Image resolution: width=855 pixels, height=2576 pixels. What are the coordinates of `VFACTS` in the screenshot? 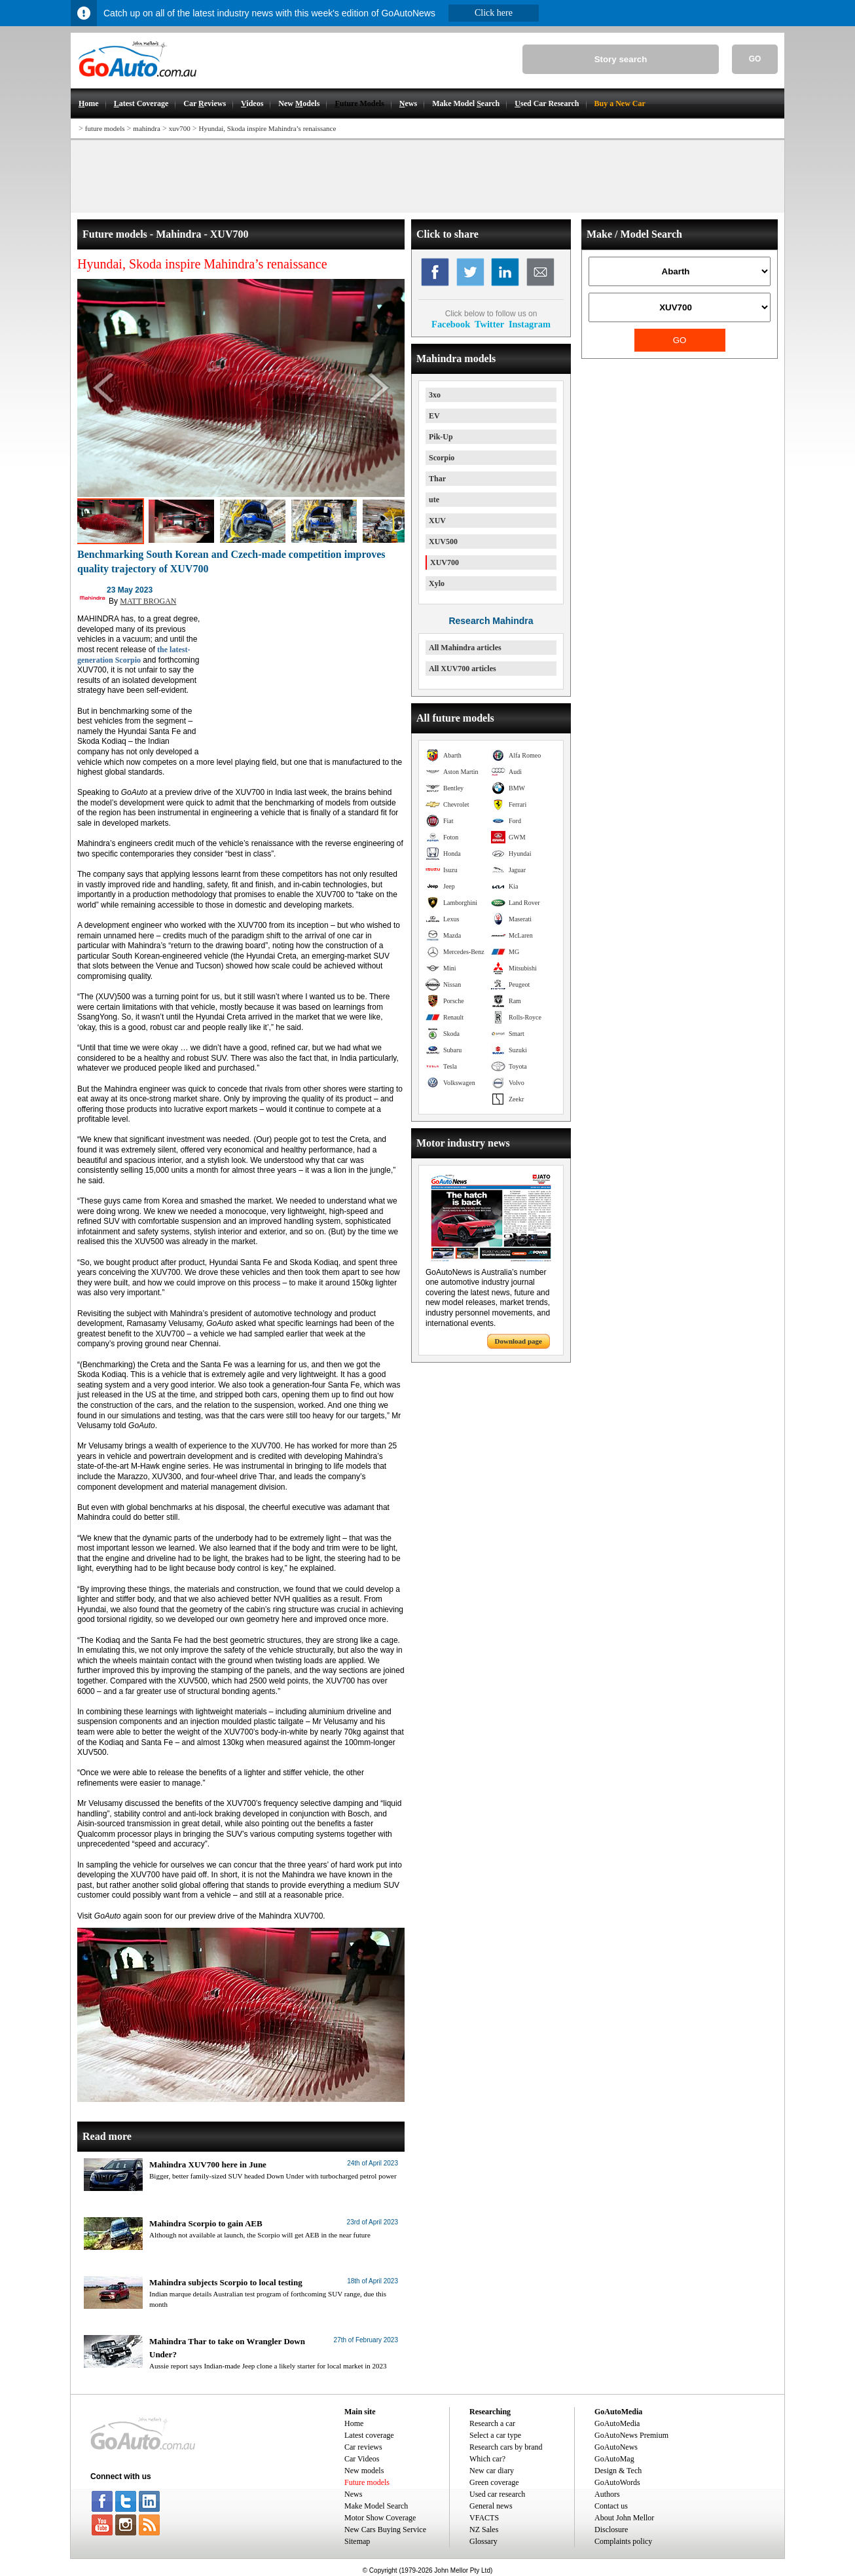 It's located at (484, 2517).